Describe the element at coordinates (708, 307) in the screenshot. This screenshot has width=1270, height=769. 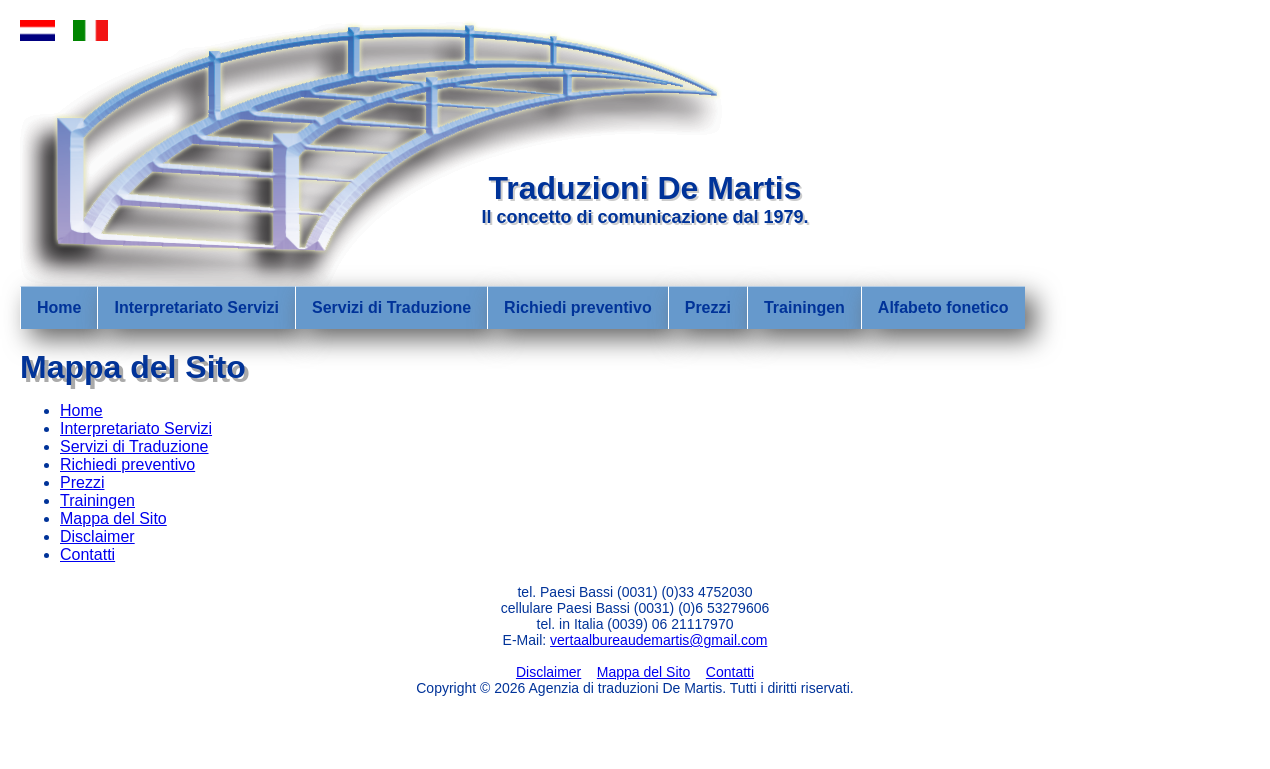
I see `Prezzi` at that location.